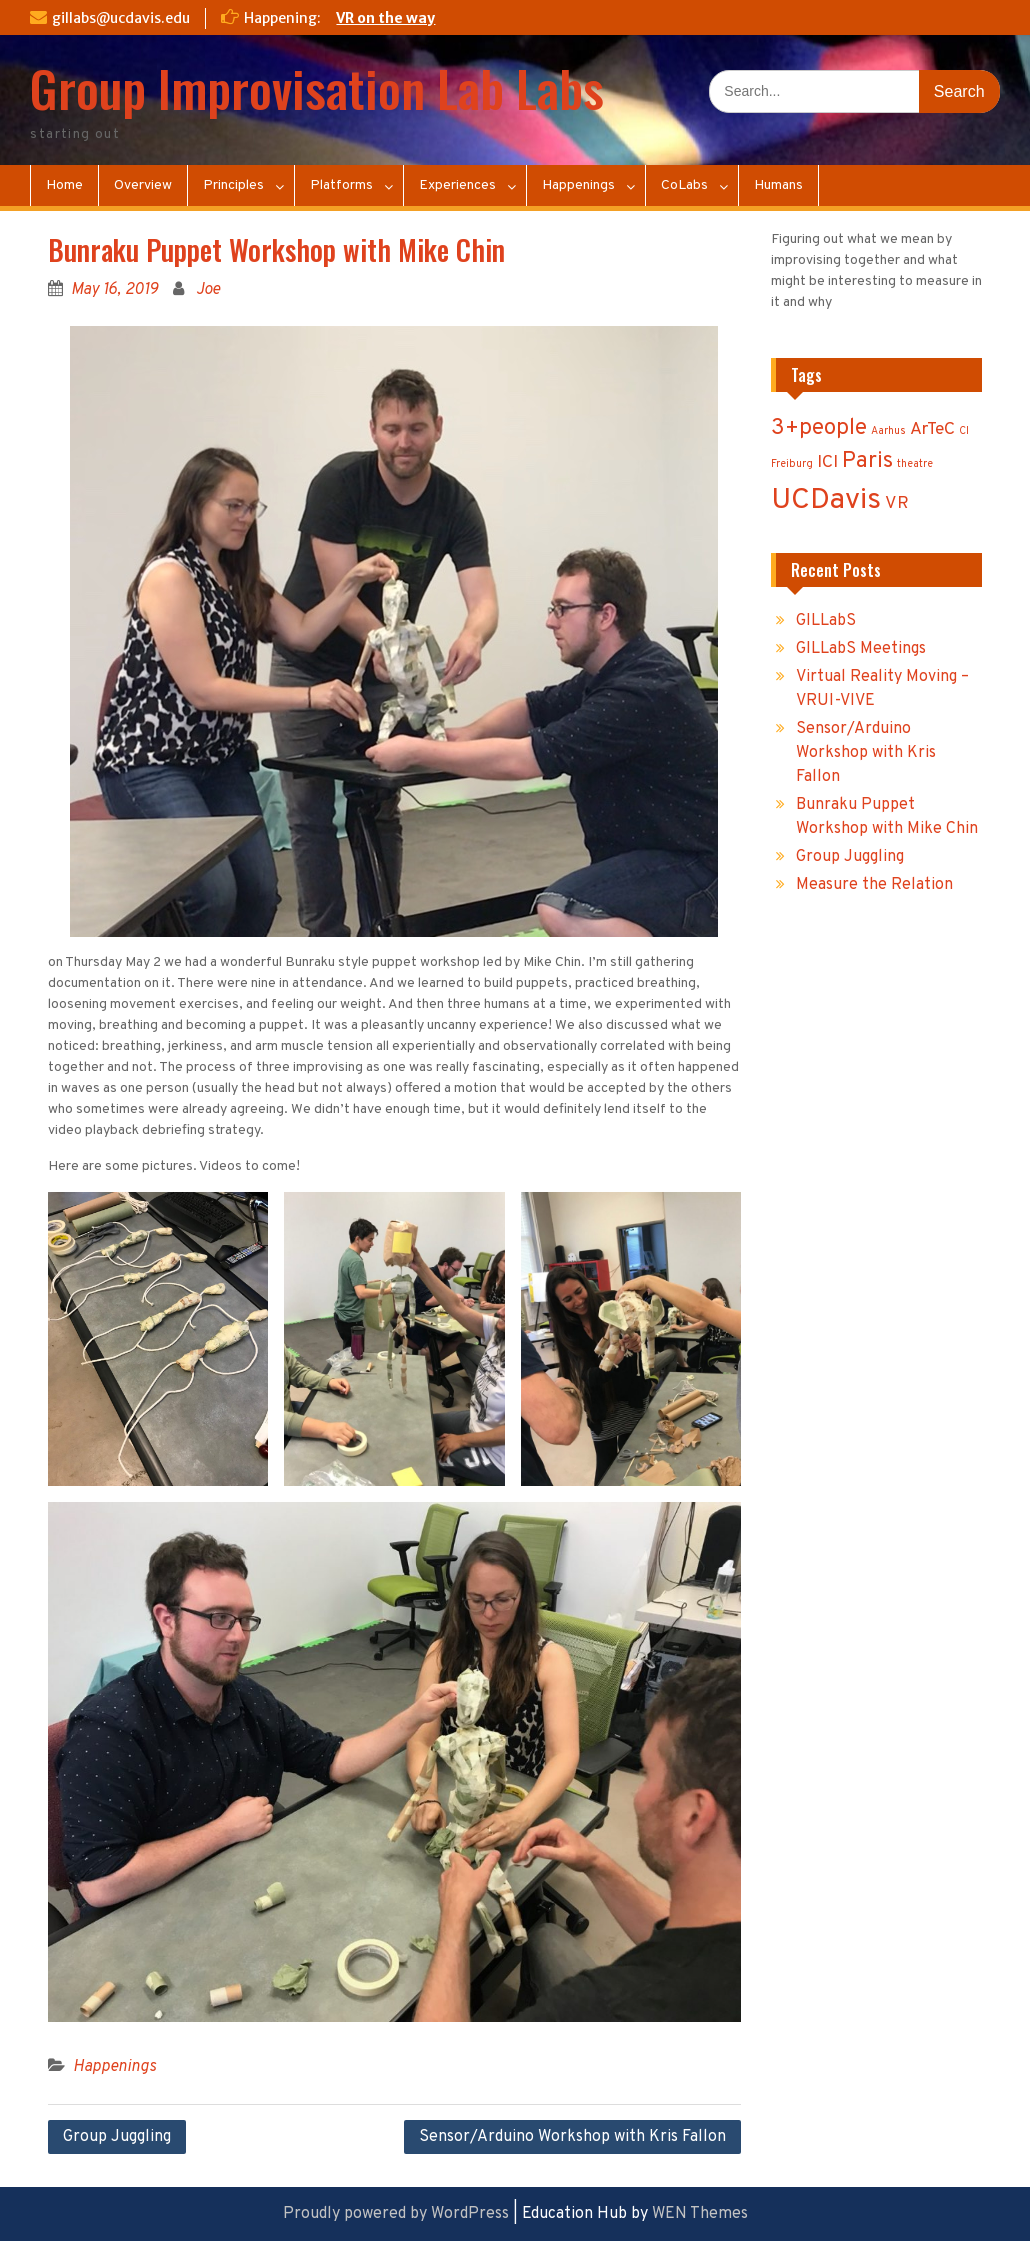  Describe the element at coordinates (143, 185) in the screenshot. I see `Overview` at that location.